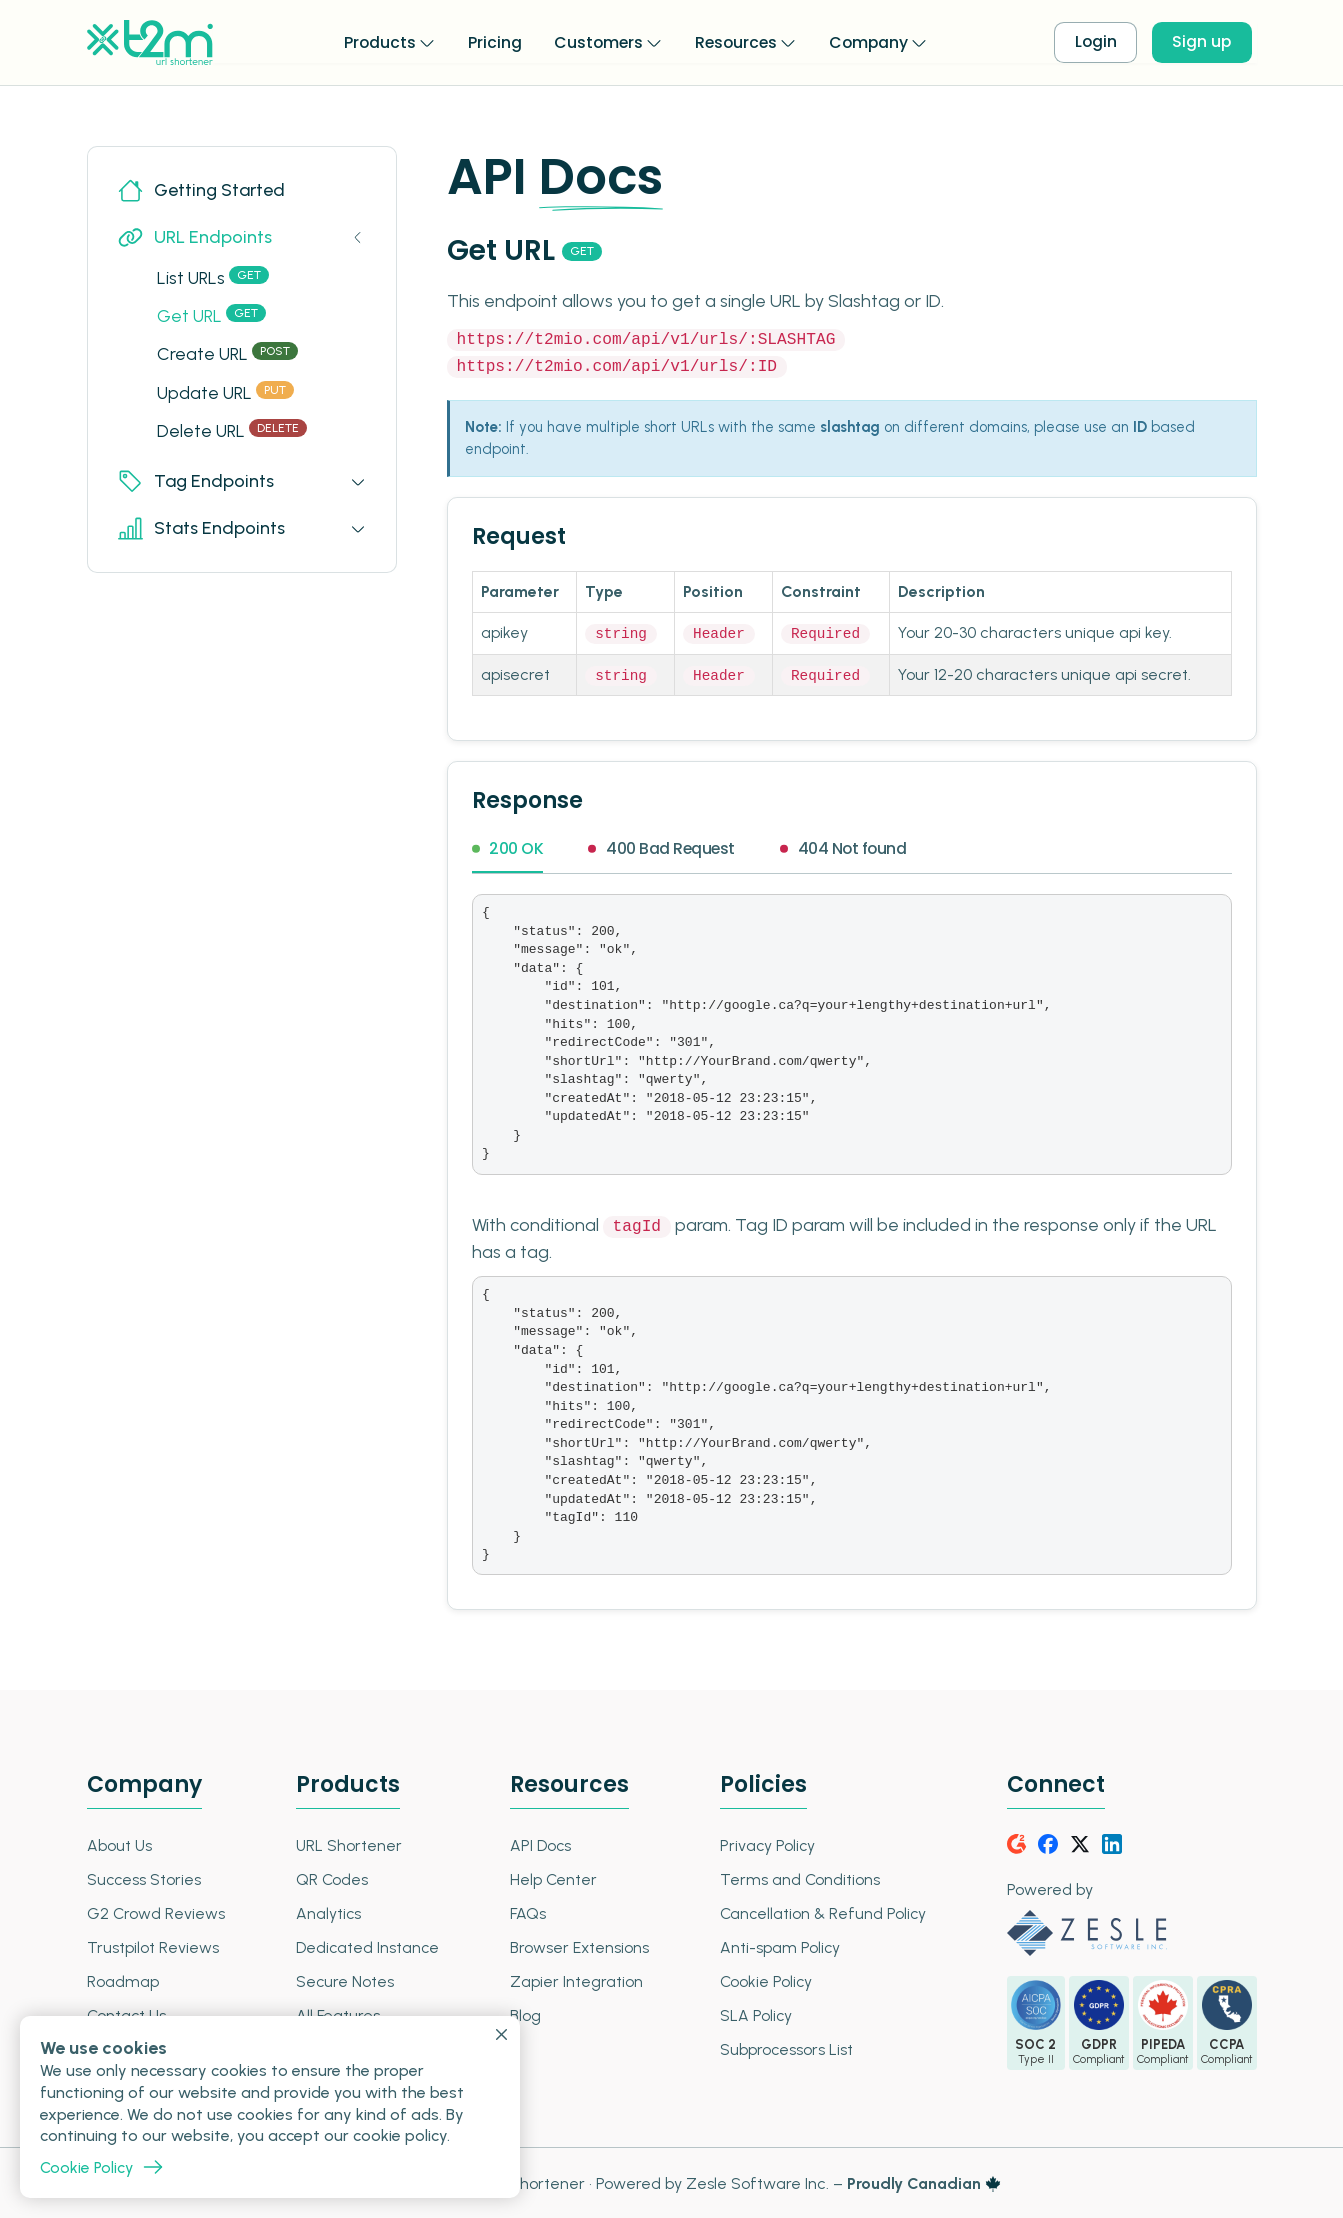  I want to click on Products [button], so click(373, 41).